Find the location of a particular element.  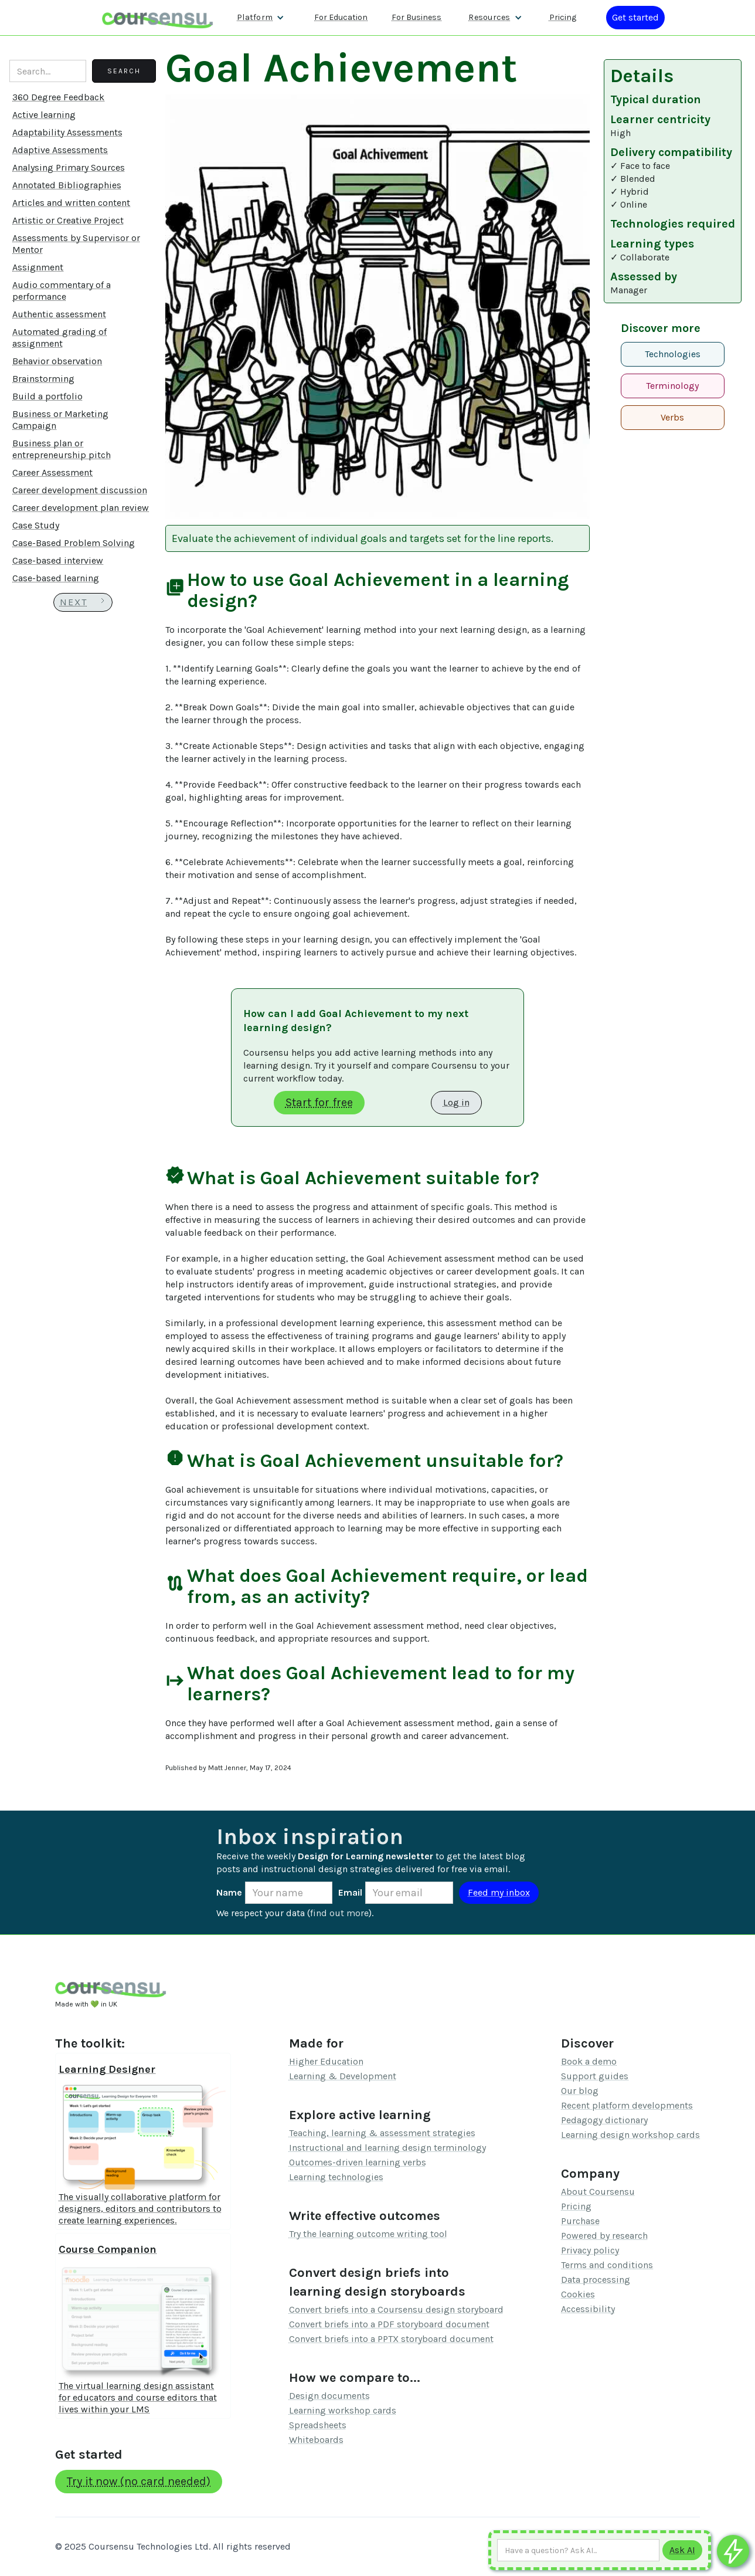

Try the learning outcome writing tool is located at coordinates (368, 2233).